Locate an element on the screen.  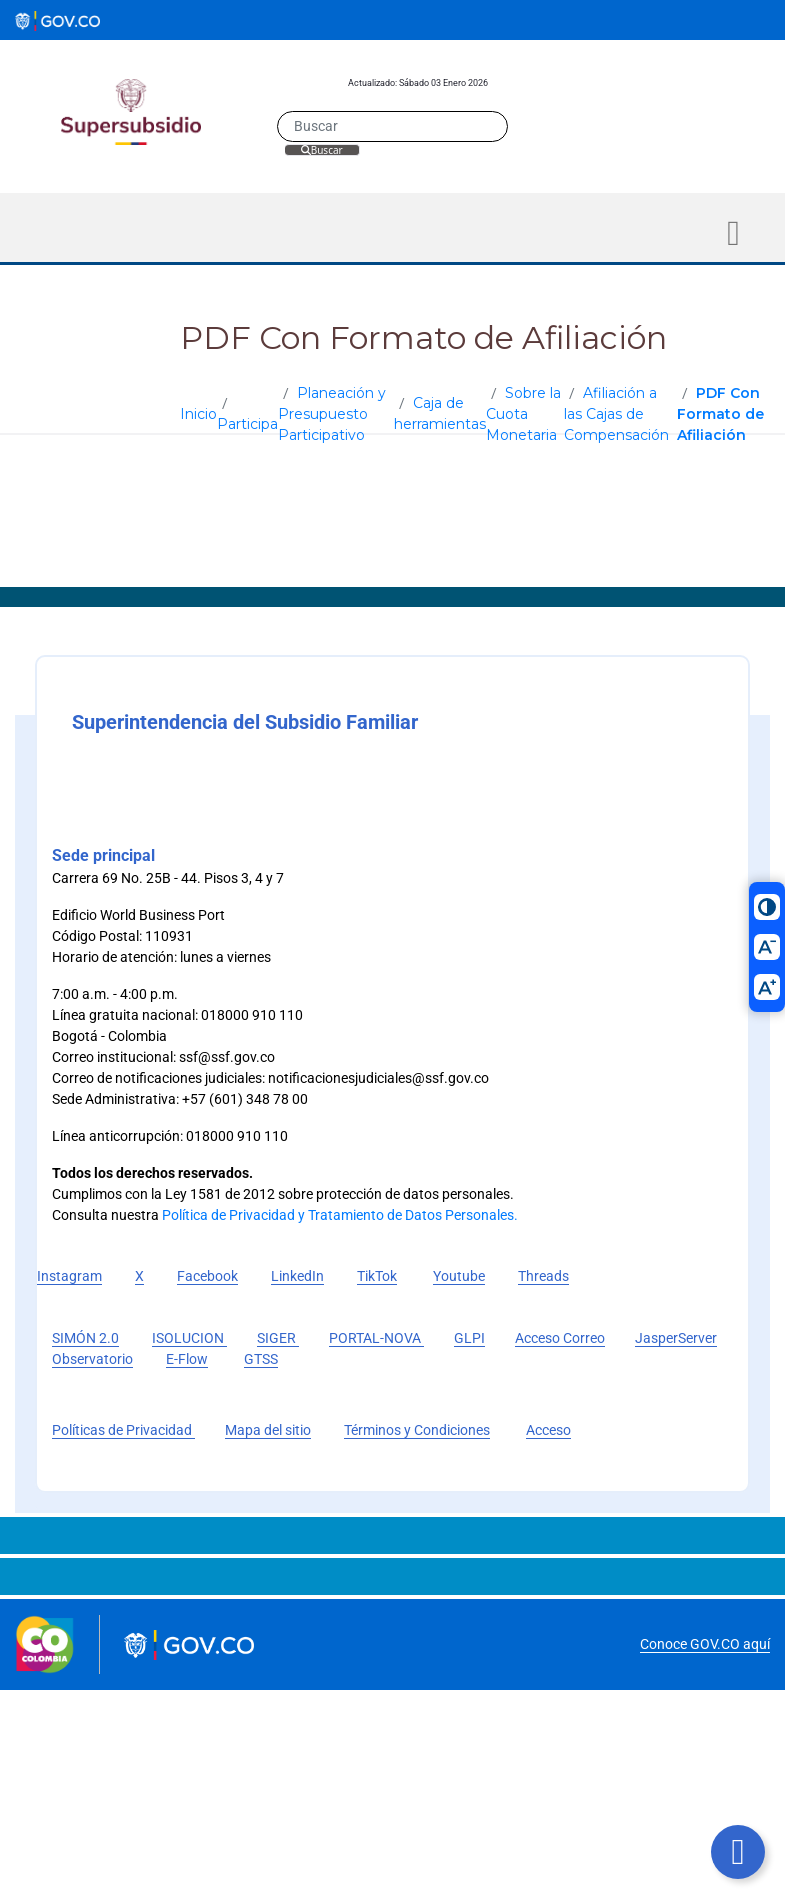
Mapa del sitio is located at coordinates (268, 1430).